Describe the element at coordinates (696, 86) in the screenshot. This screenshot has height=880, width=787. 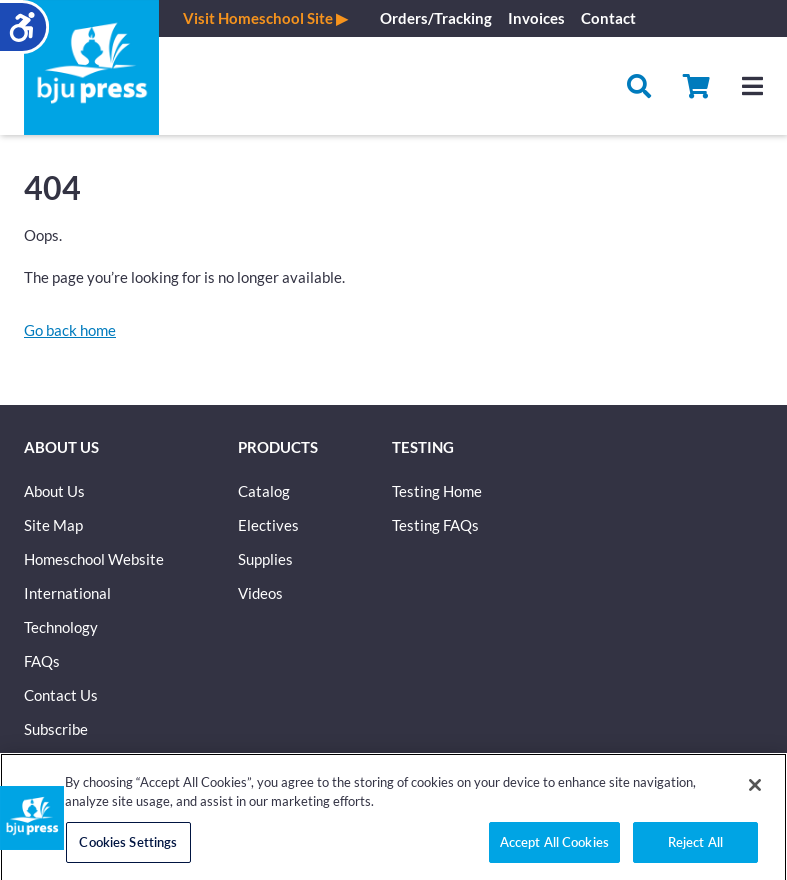
I see `[button]` at that location.